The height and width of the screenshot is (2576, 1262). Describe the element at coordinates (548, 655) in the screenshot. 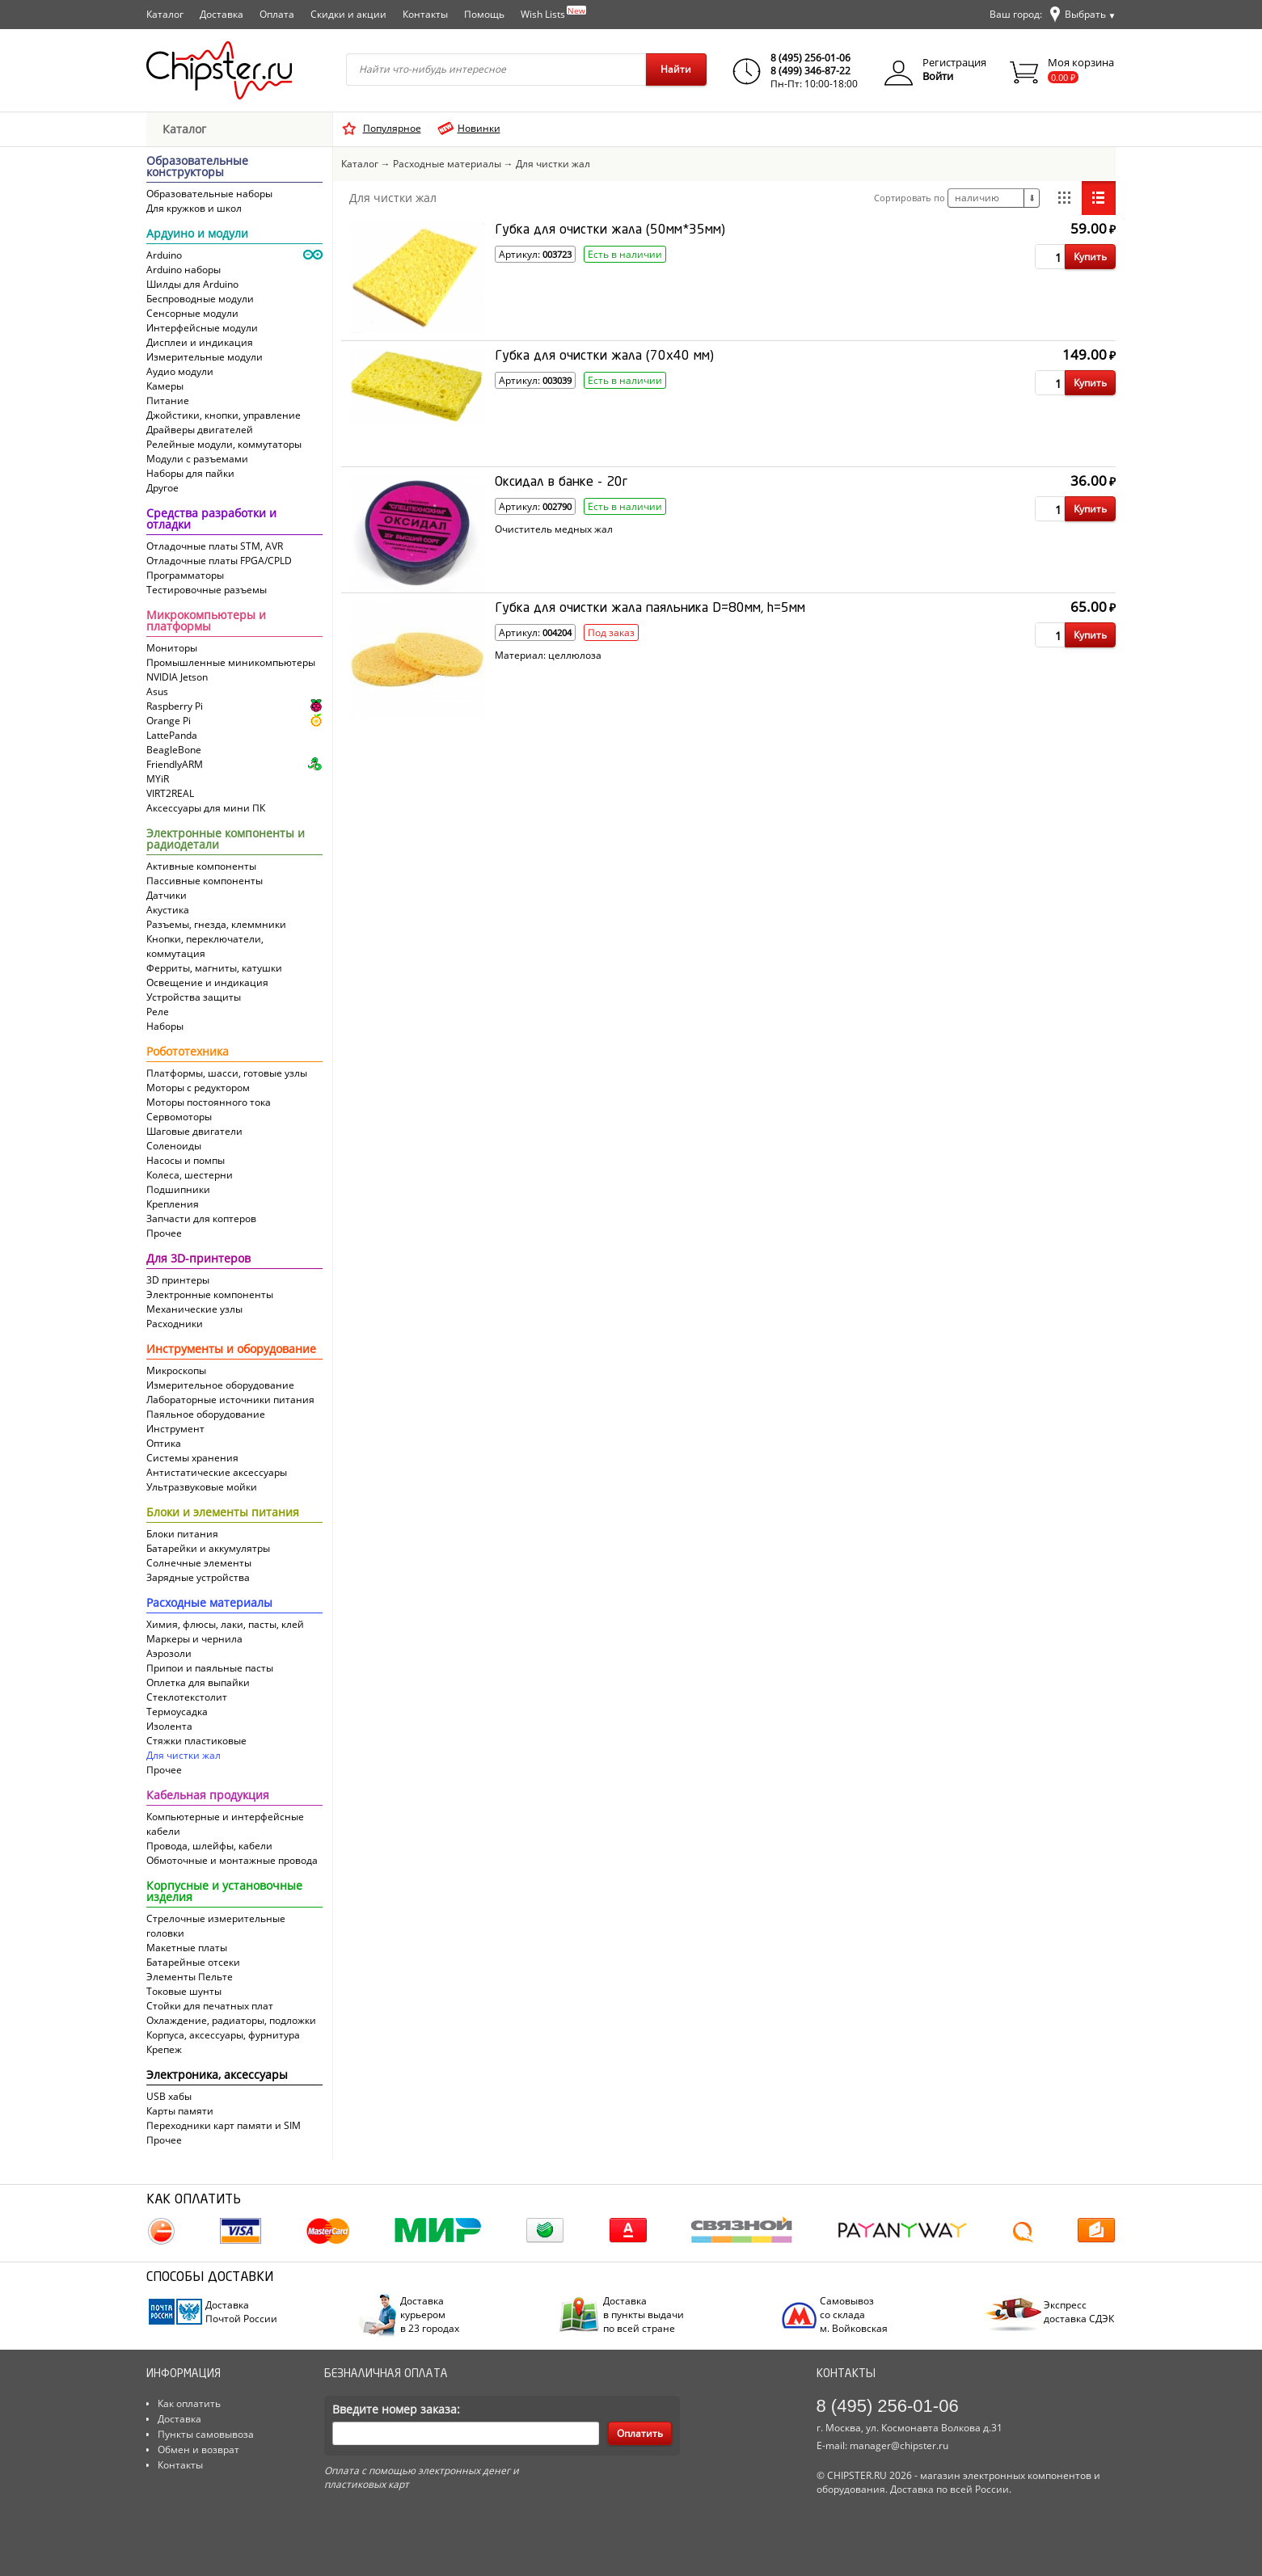

I see `Материал: целлюлоза` at that location.